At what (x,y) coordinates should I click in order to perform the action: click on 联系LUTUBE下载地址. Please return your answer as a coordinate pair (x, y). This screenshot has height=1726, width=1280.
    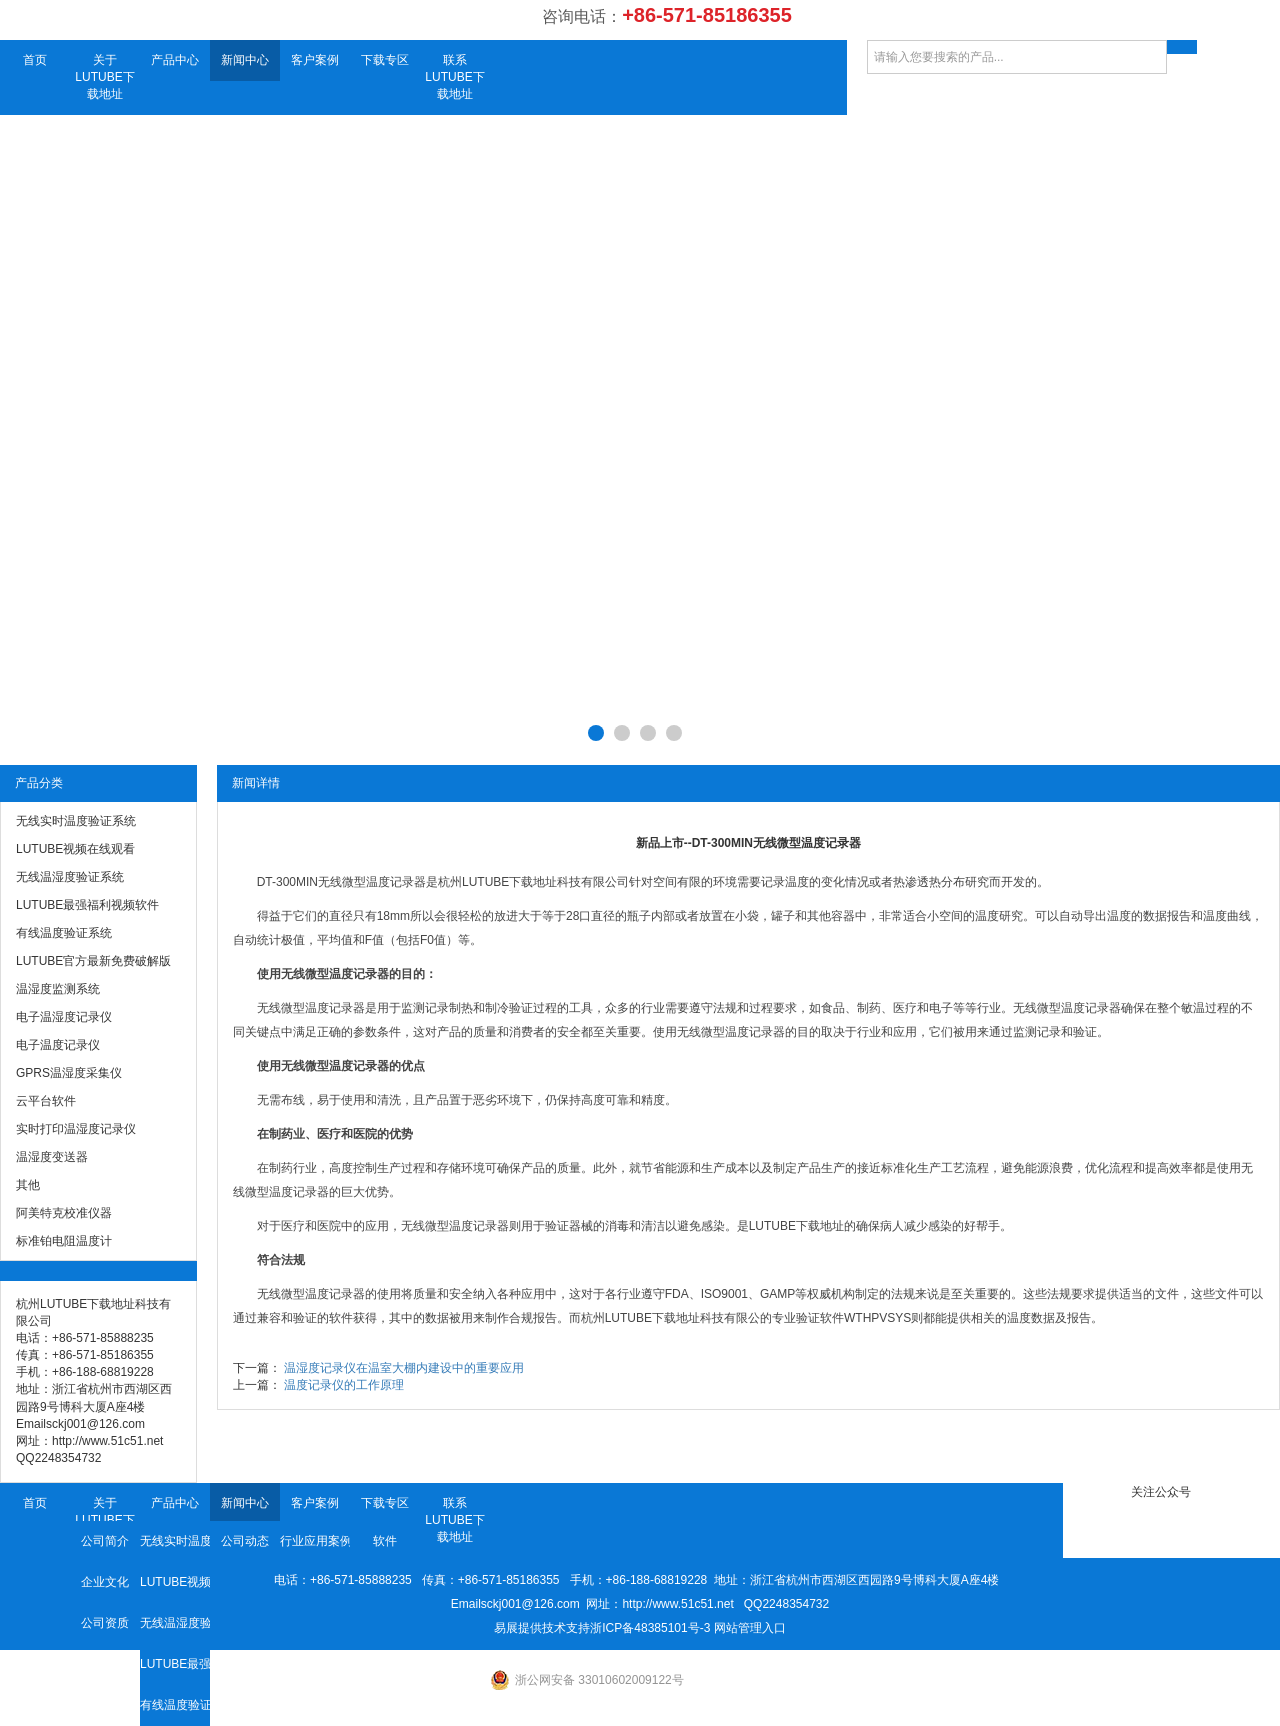
    Looking at the image, I should click on (454, 77).